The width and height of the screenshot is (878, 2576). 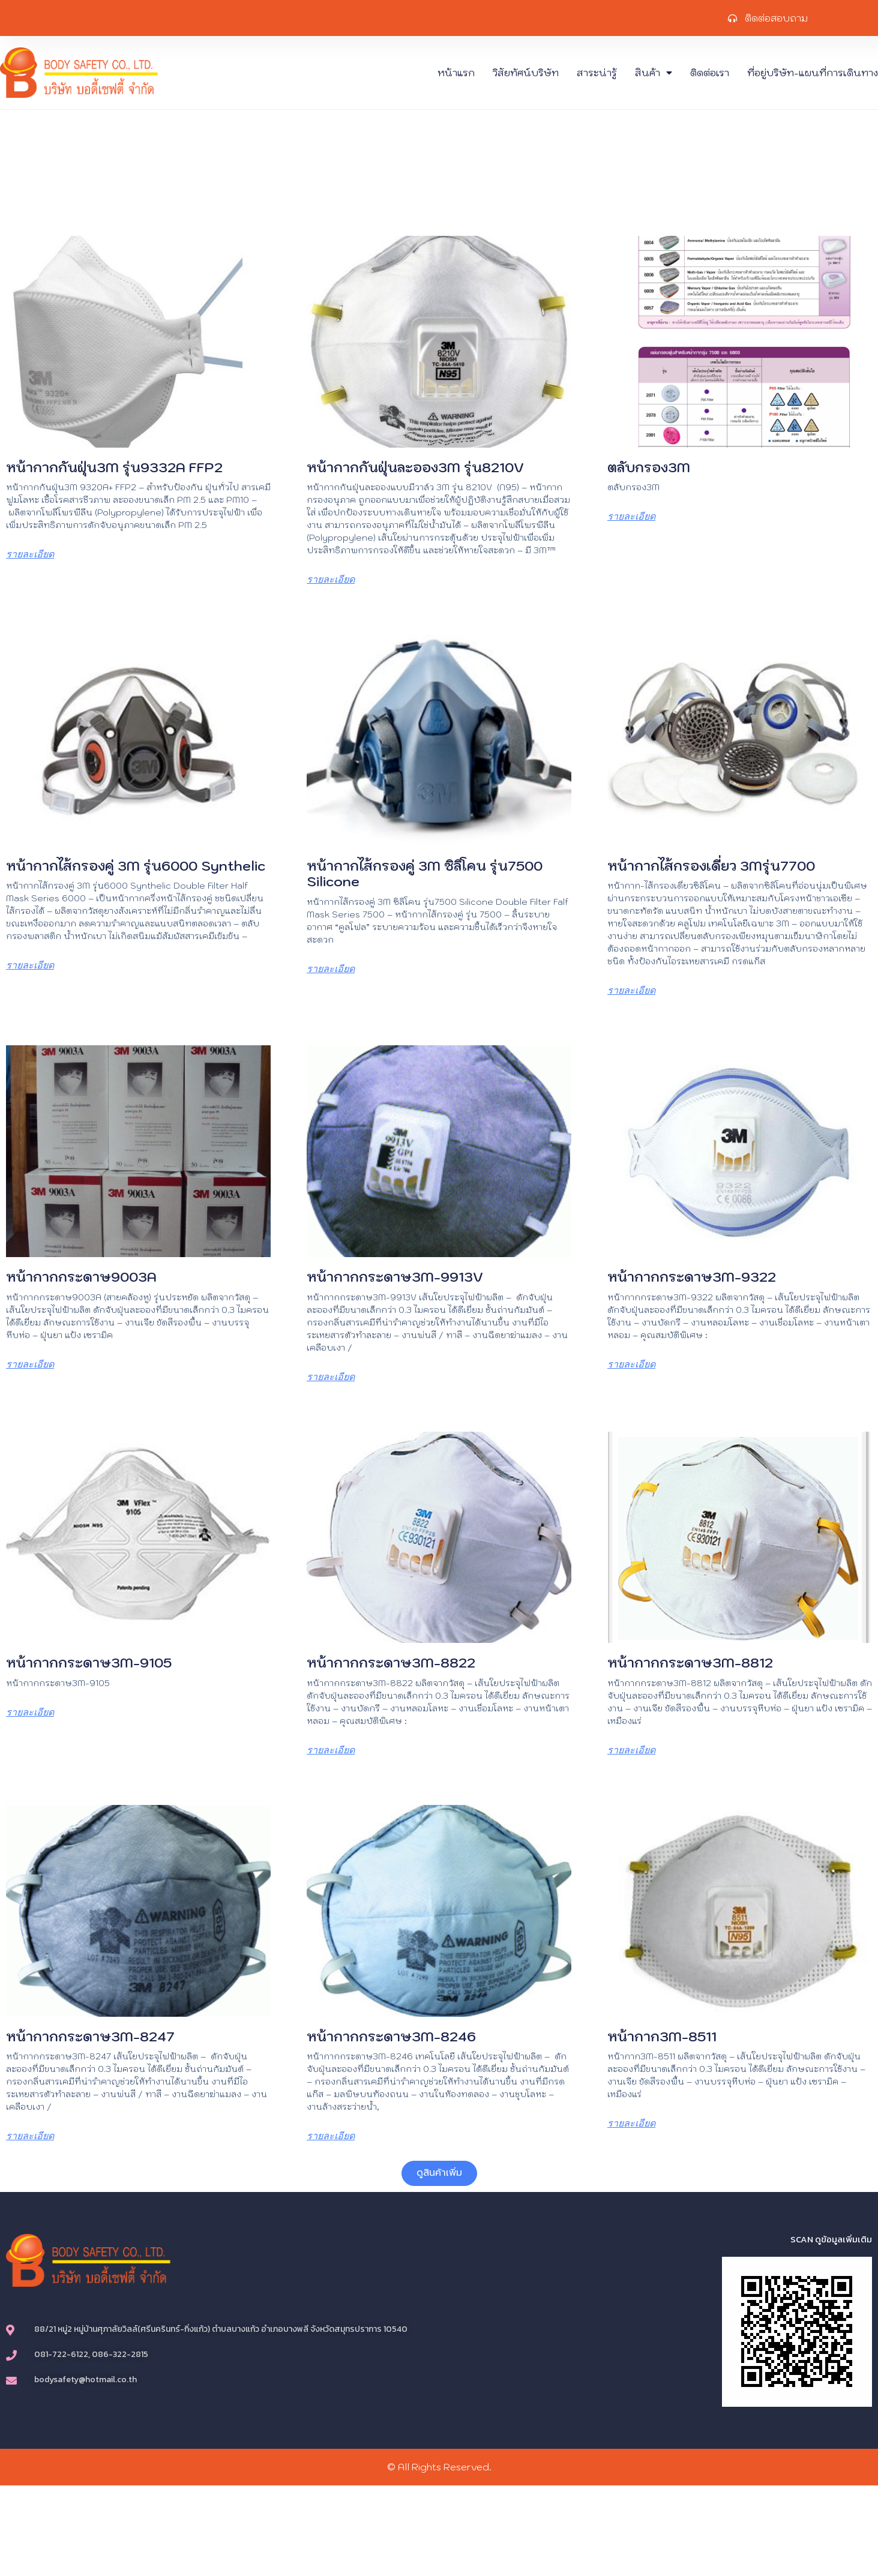 I want to click on หน้ากากกันฝุ่น3M รุ่น9332A FFP2, so click(x=114, y=467).